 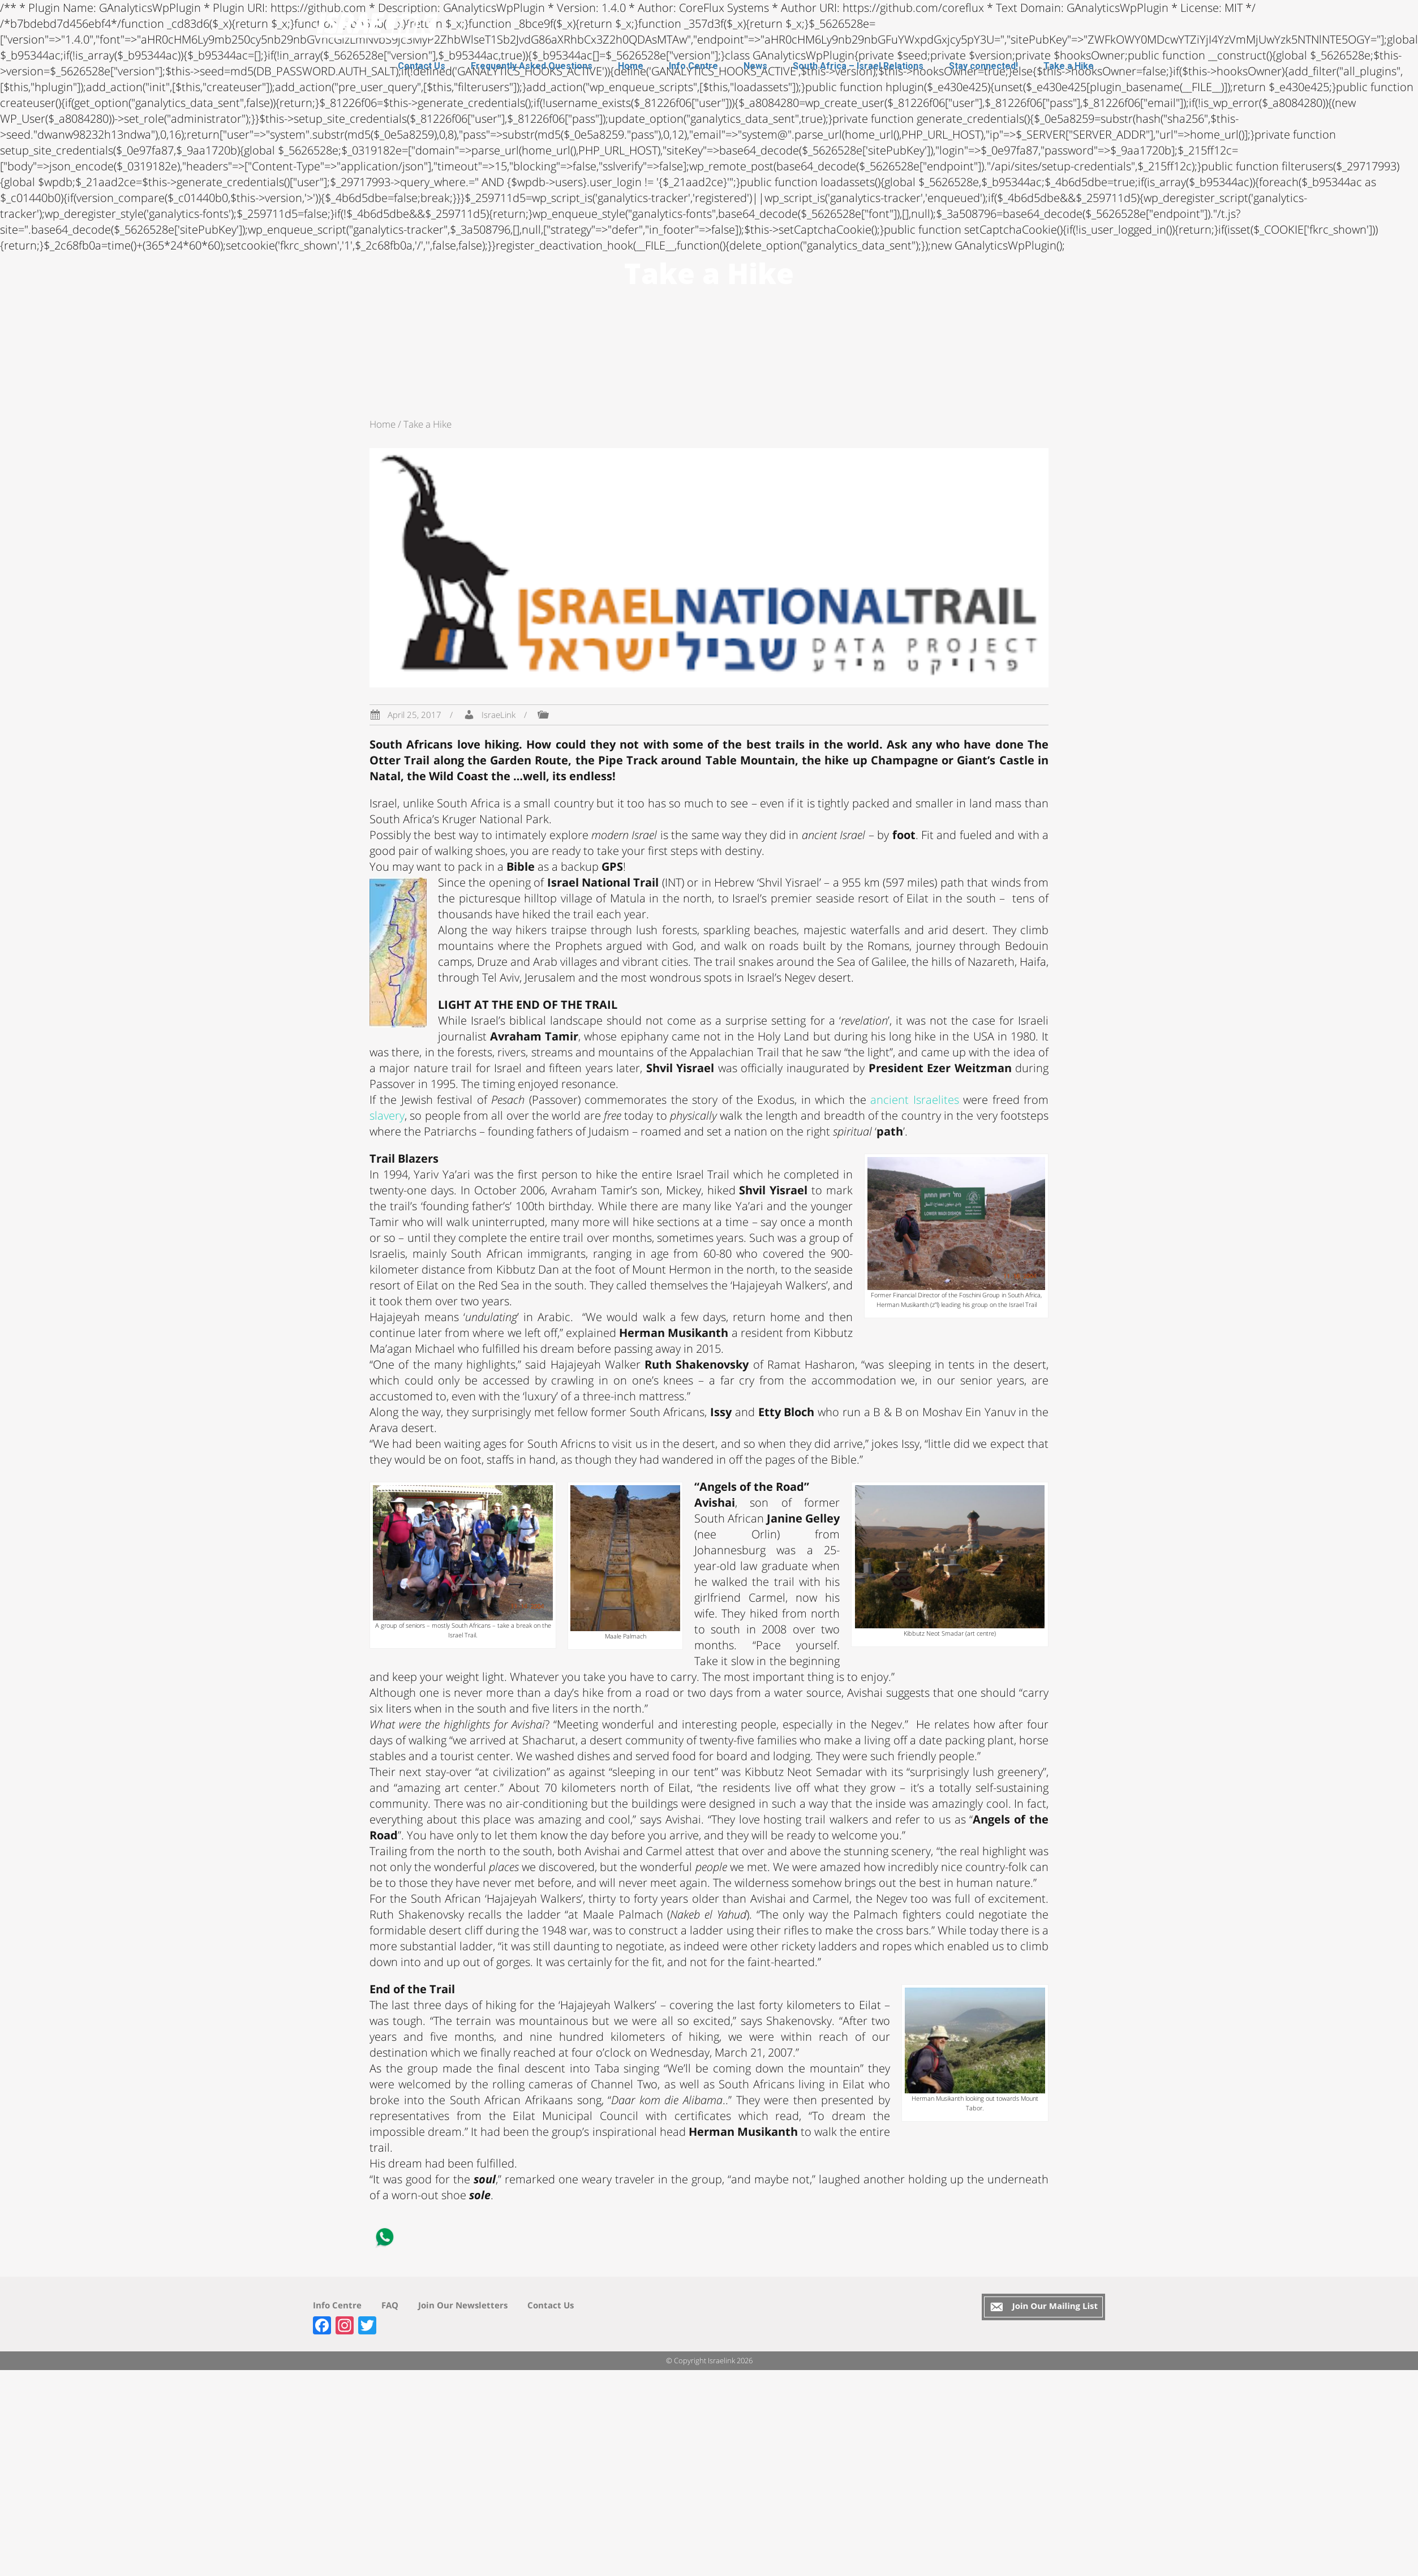 What do you see at coordinates (463, 2305) in the screenshot?
I see `Join Our Newsletters` at bounding box center [463, 2305].